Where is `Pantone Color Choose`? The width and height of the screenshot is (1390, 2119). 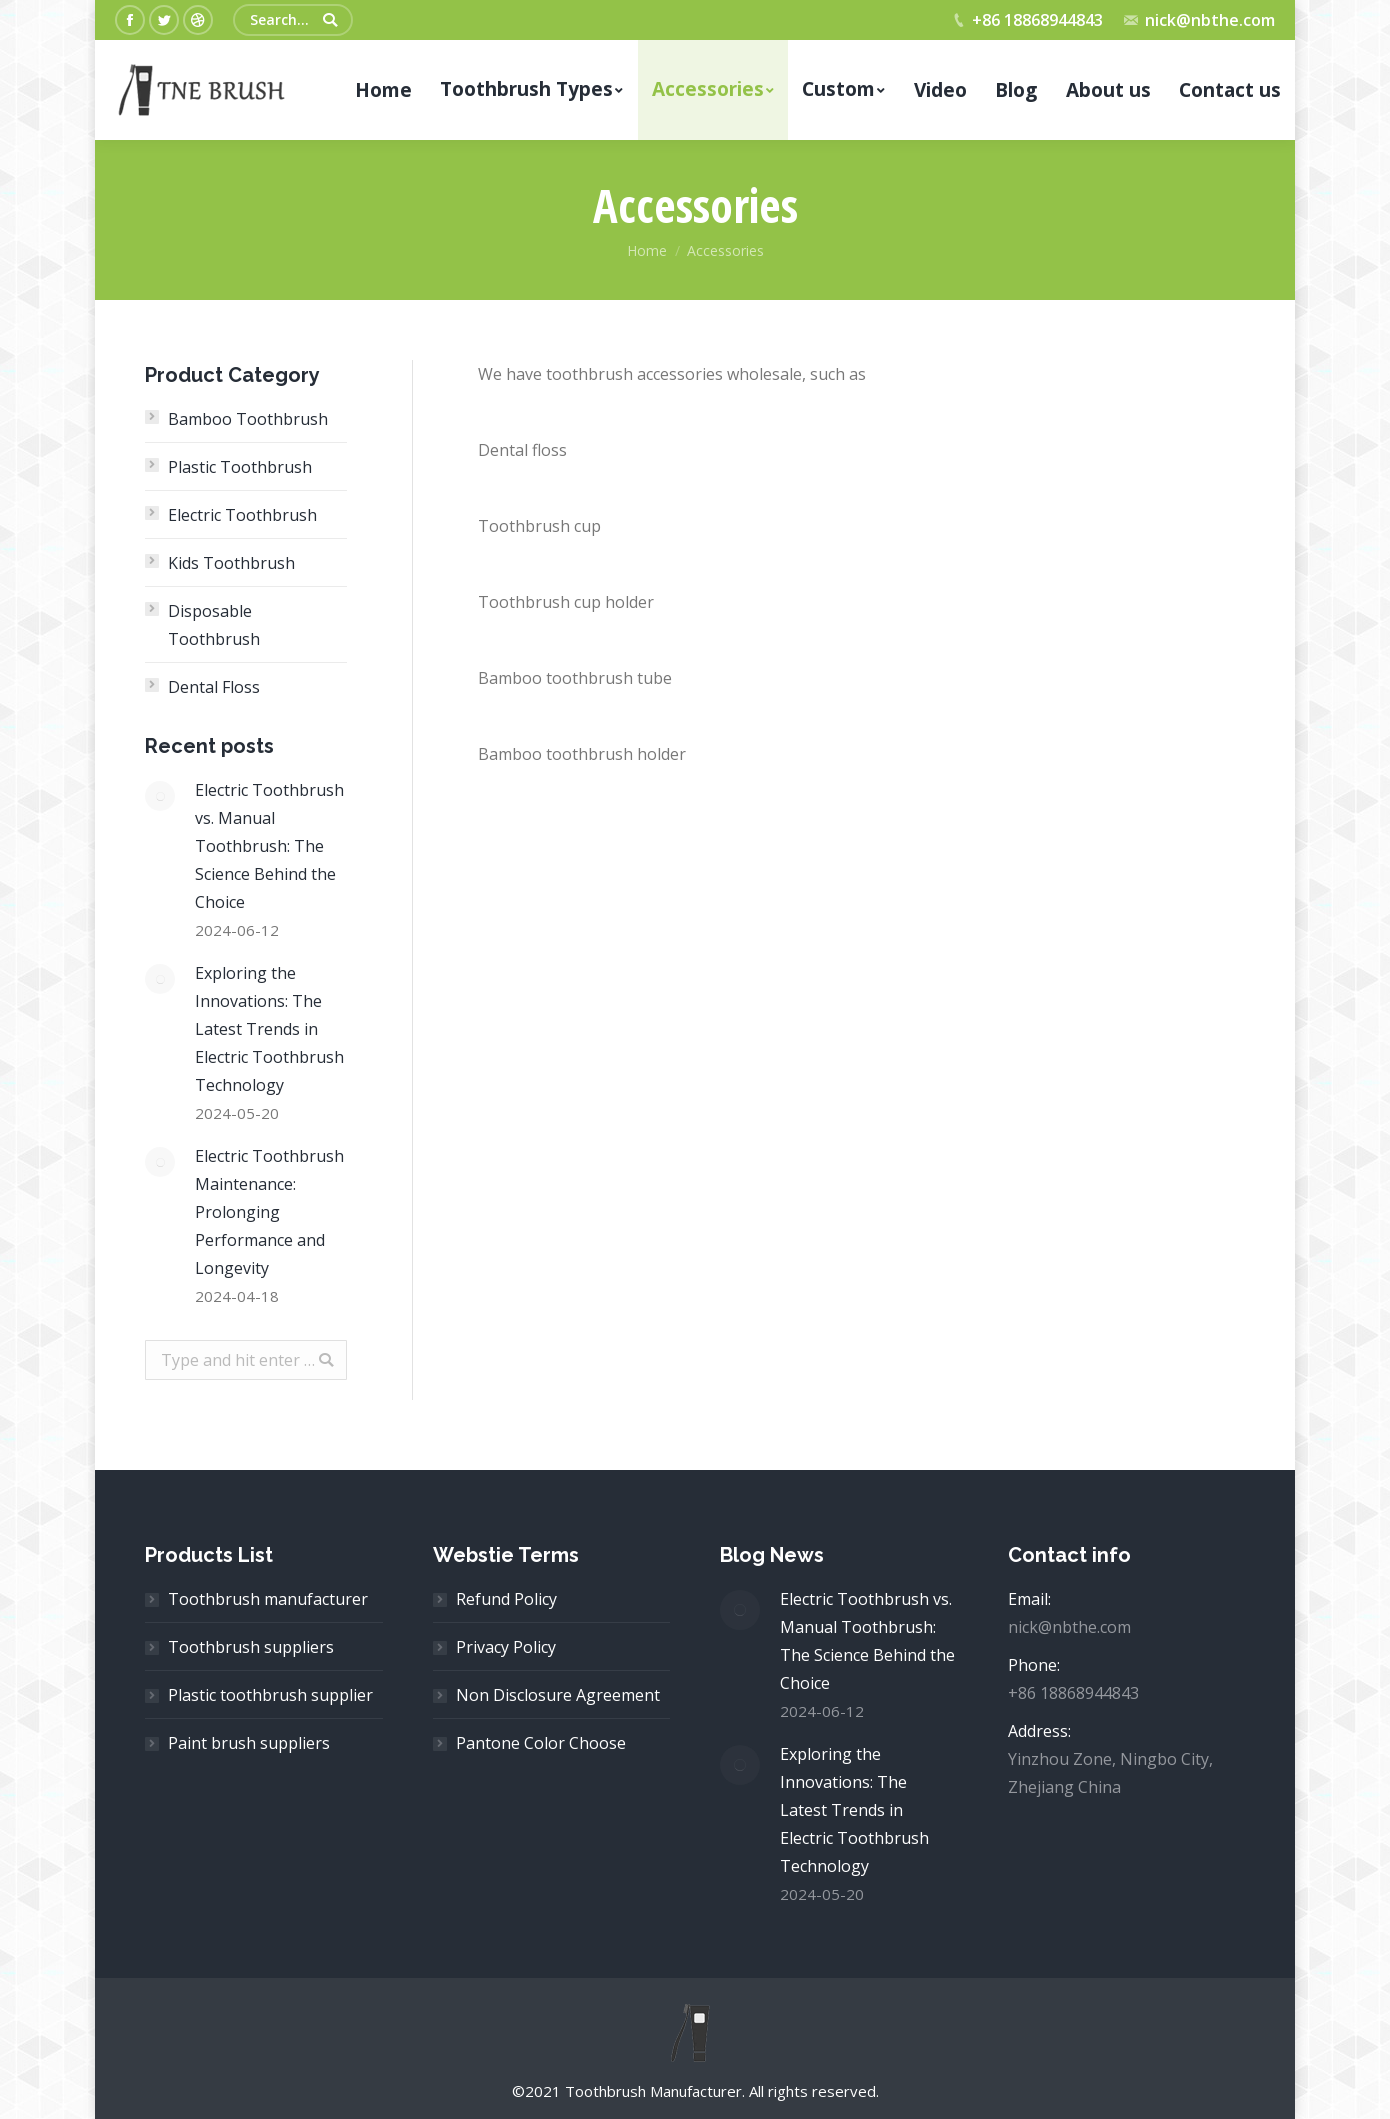
Pantone Color Choose is located at coordinates (541, 1743).